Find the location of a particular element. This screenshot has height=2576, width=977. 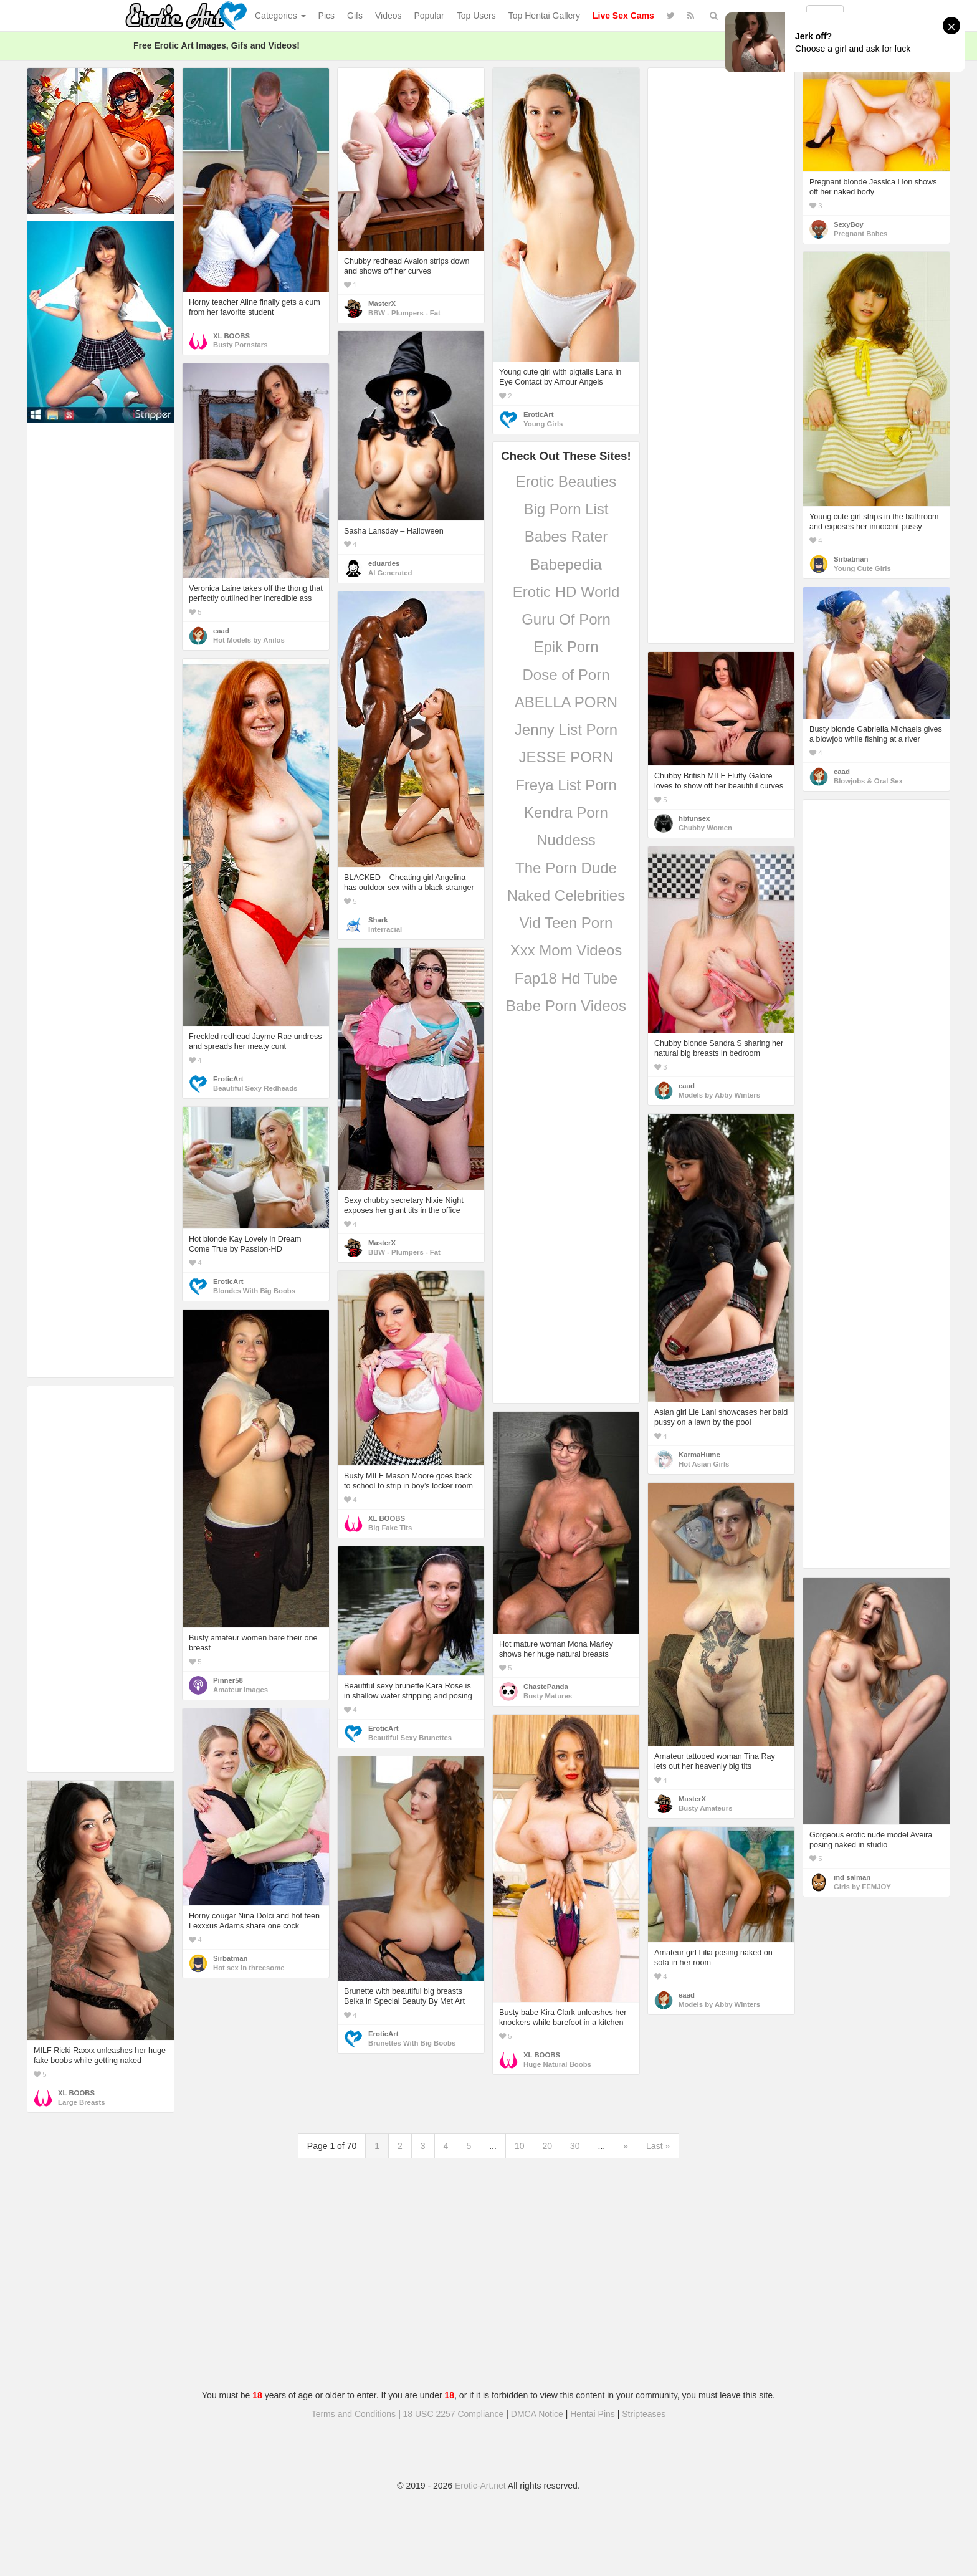

Large Breasts is located at coordinates (81, 2102).